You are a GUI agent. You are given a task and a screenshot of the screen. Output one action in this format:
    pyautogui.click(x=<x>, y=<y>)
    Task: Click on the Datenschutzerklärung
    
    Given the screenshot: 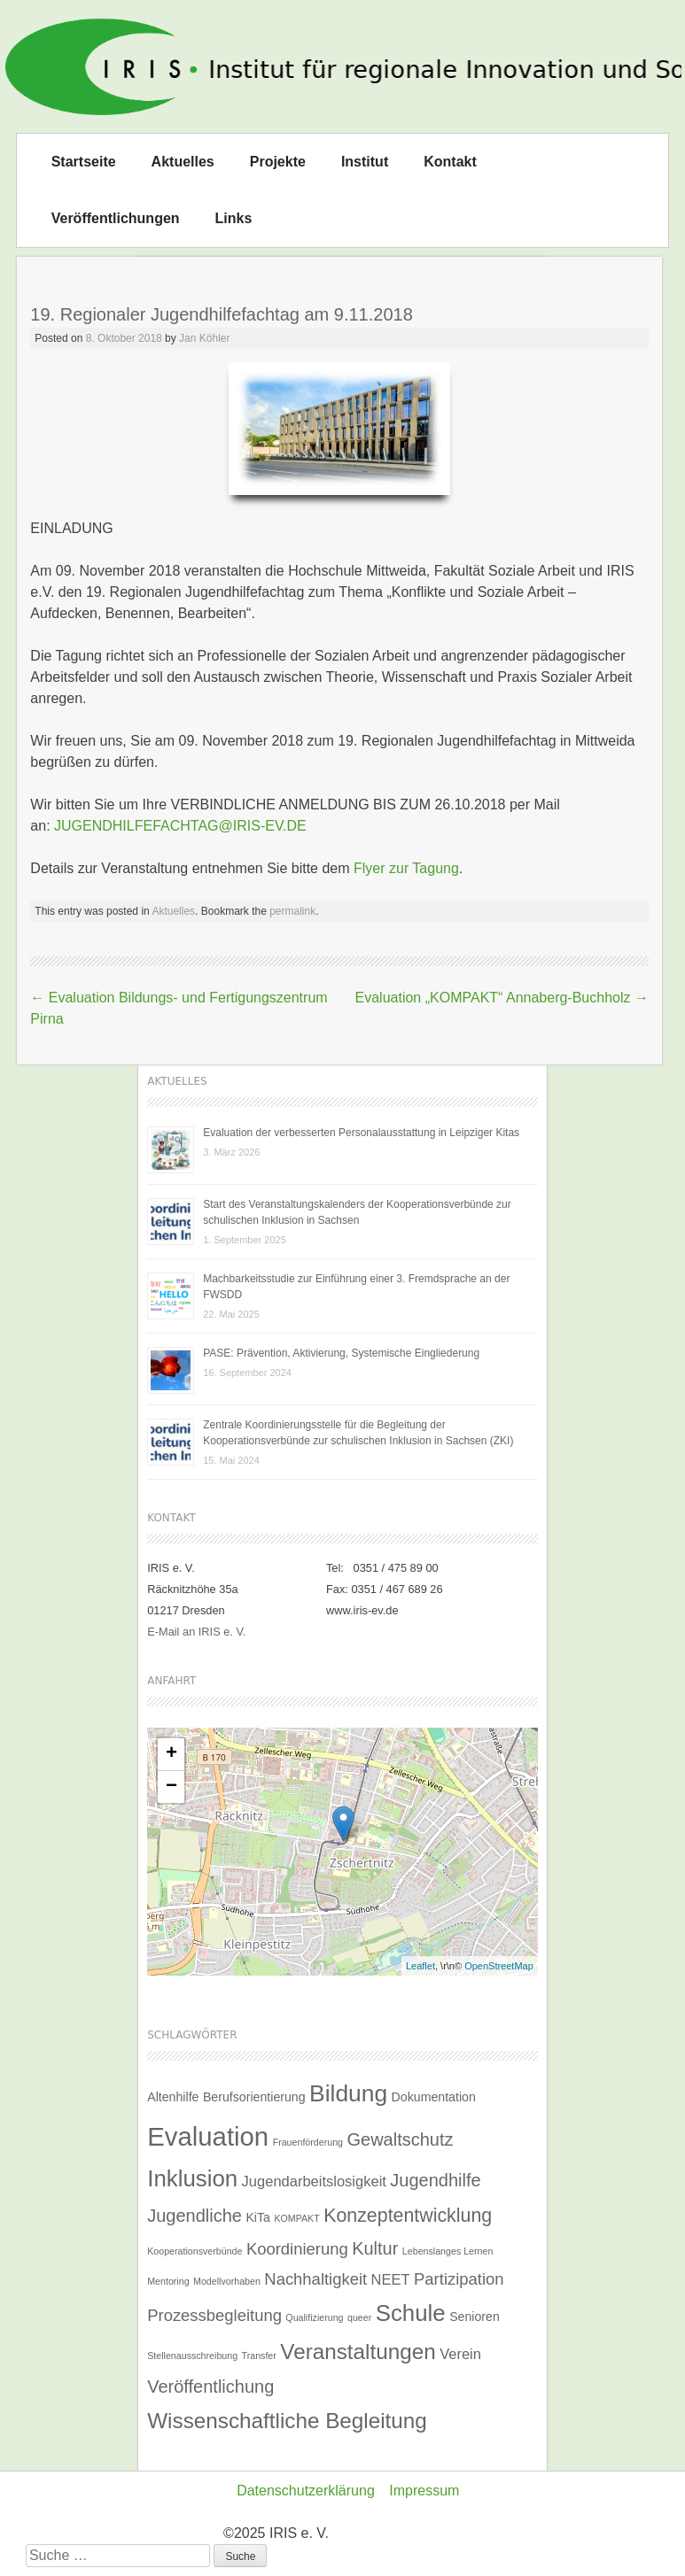 What is the action you would take?
    pyautogui.click(x=306, y=2490)
    